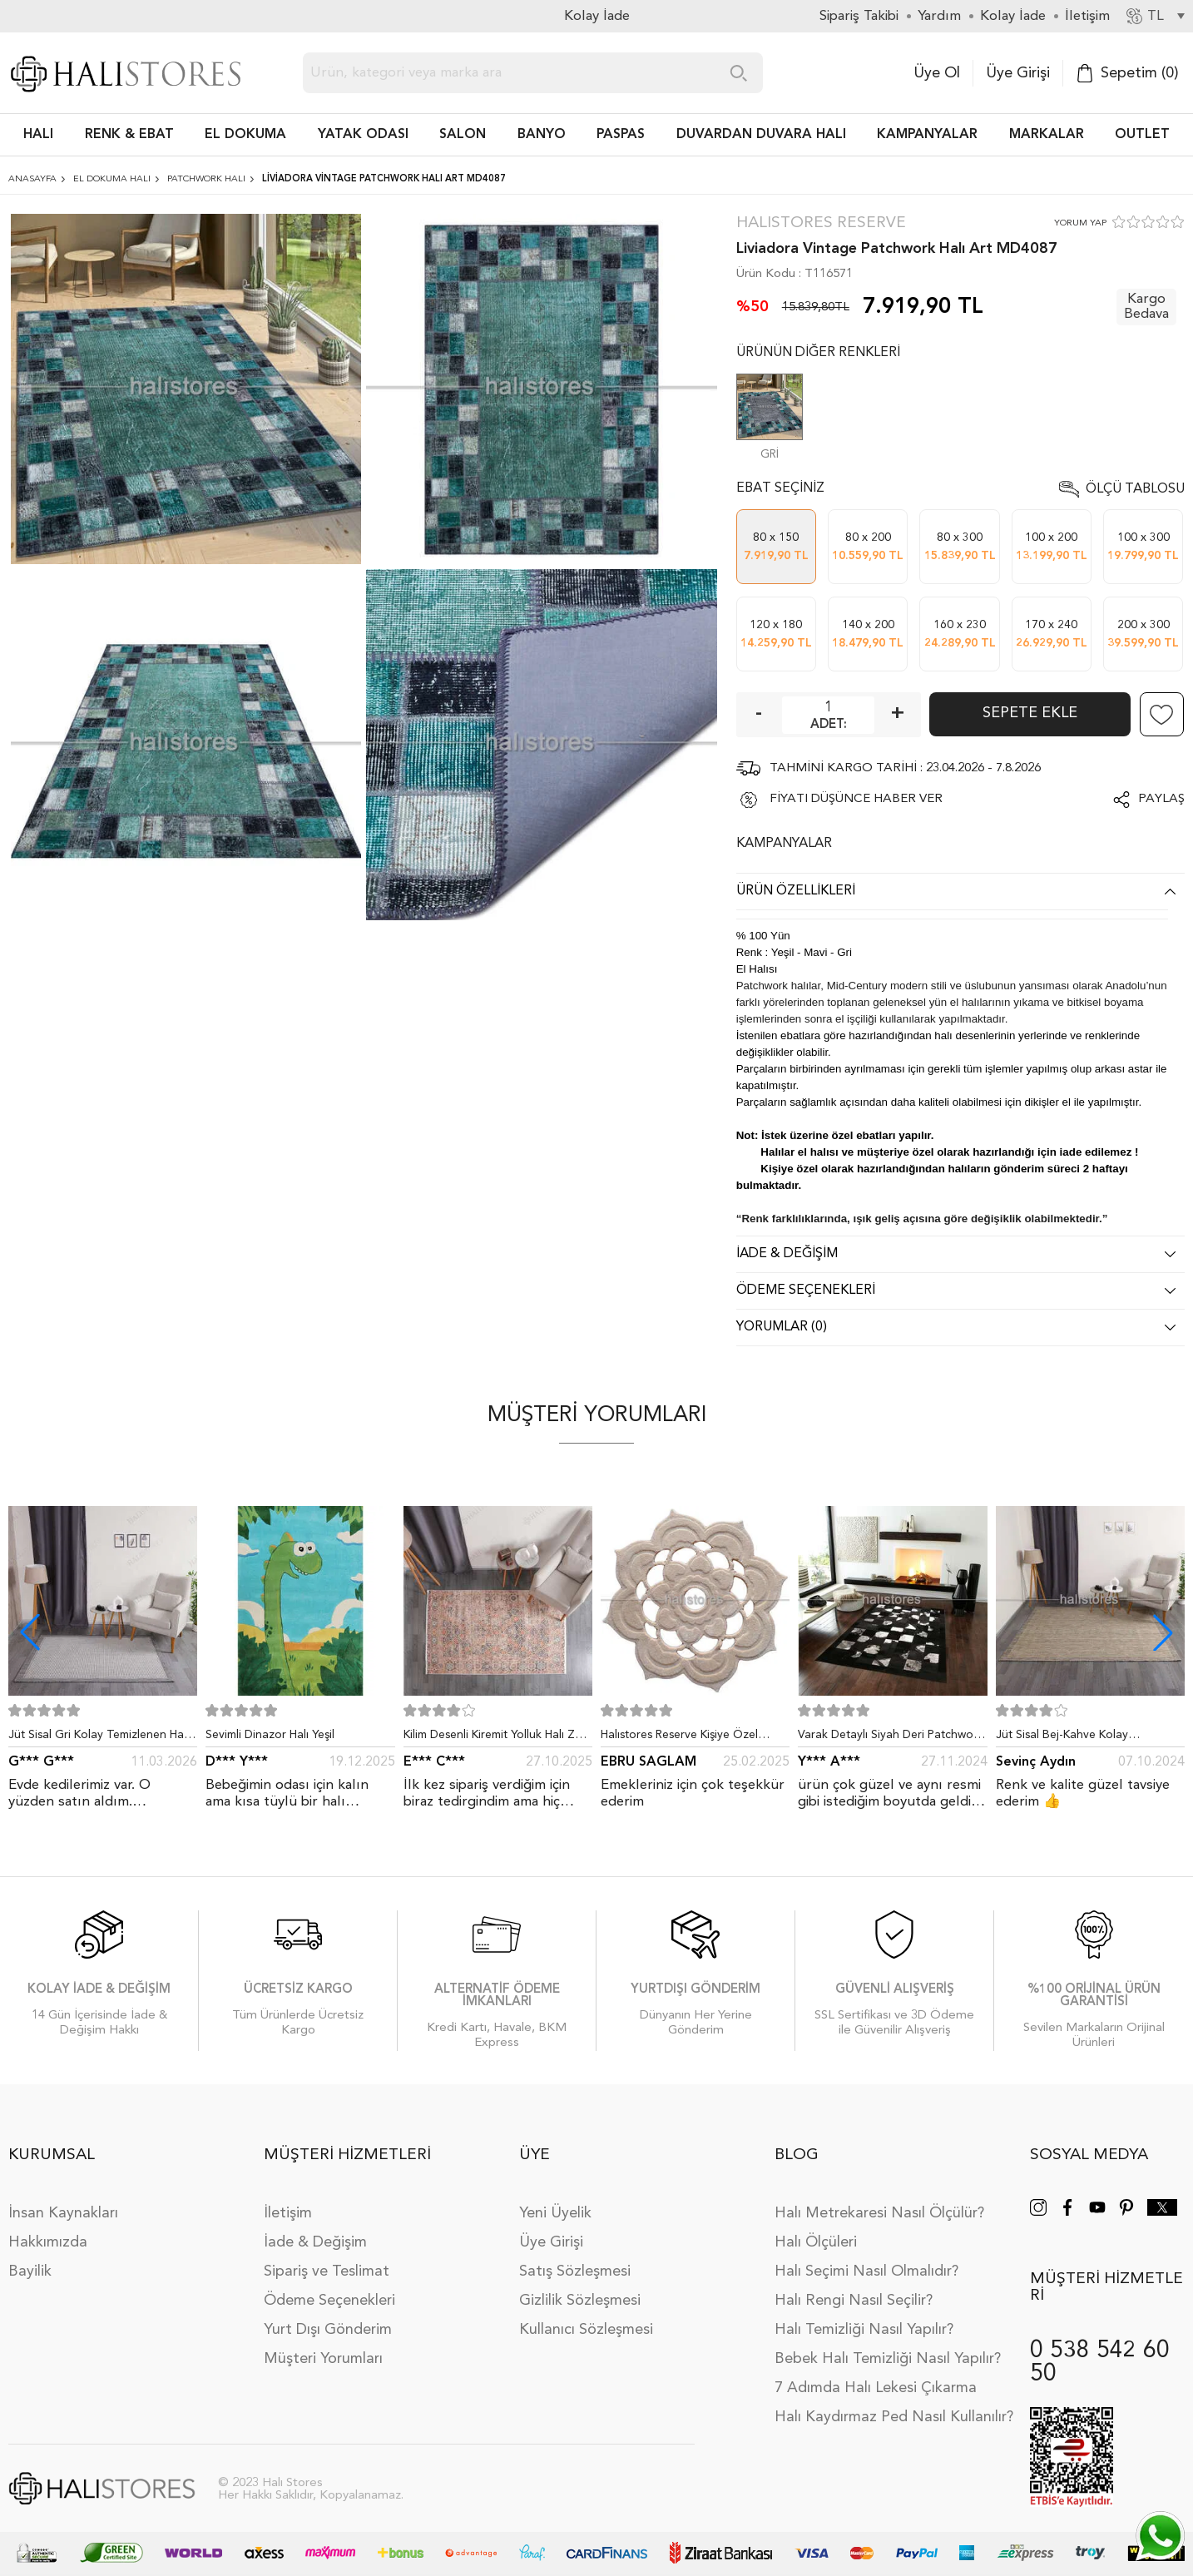 The height and width of the screenshot is (2576, 1193). What do you see at coordinates (761, 134) in the screenshot?
I see `DUVARDAN DUVARA HALI` at bounding box center [761, 134].